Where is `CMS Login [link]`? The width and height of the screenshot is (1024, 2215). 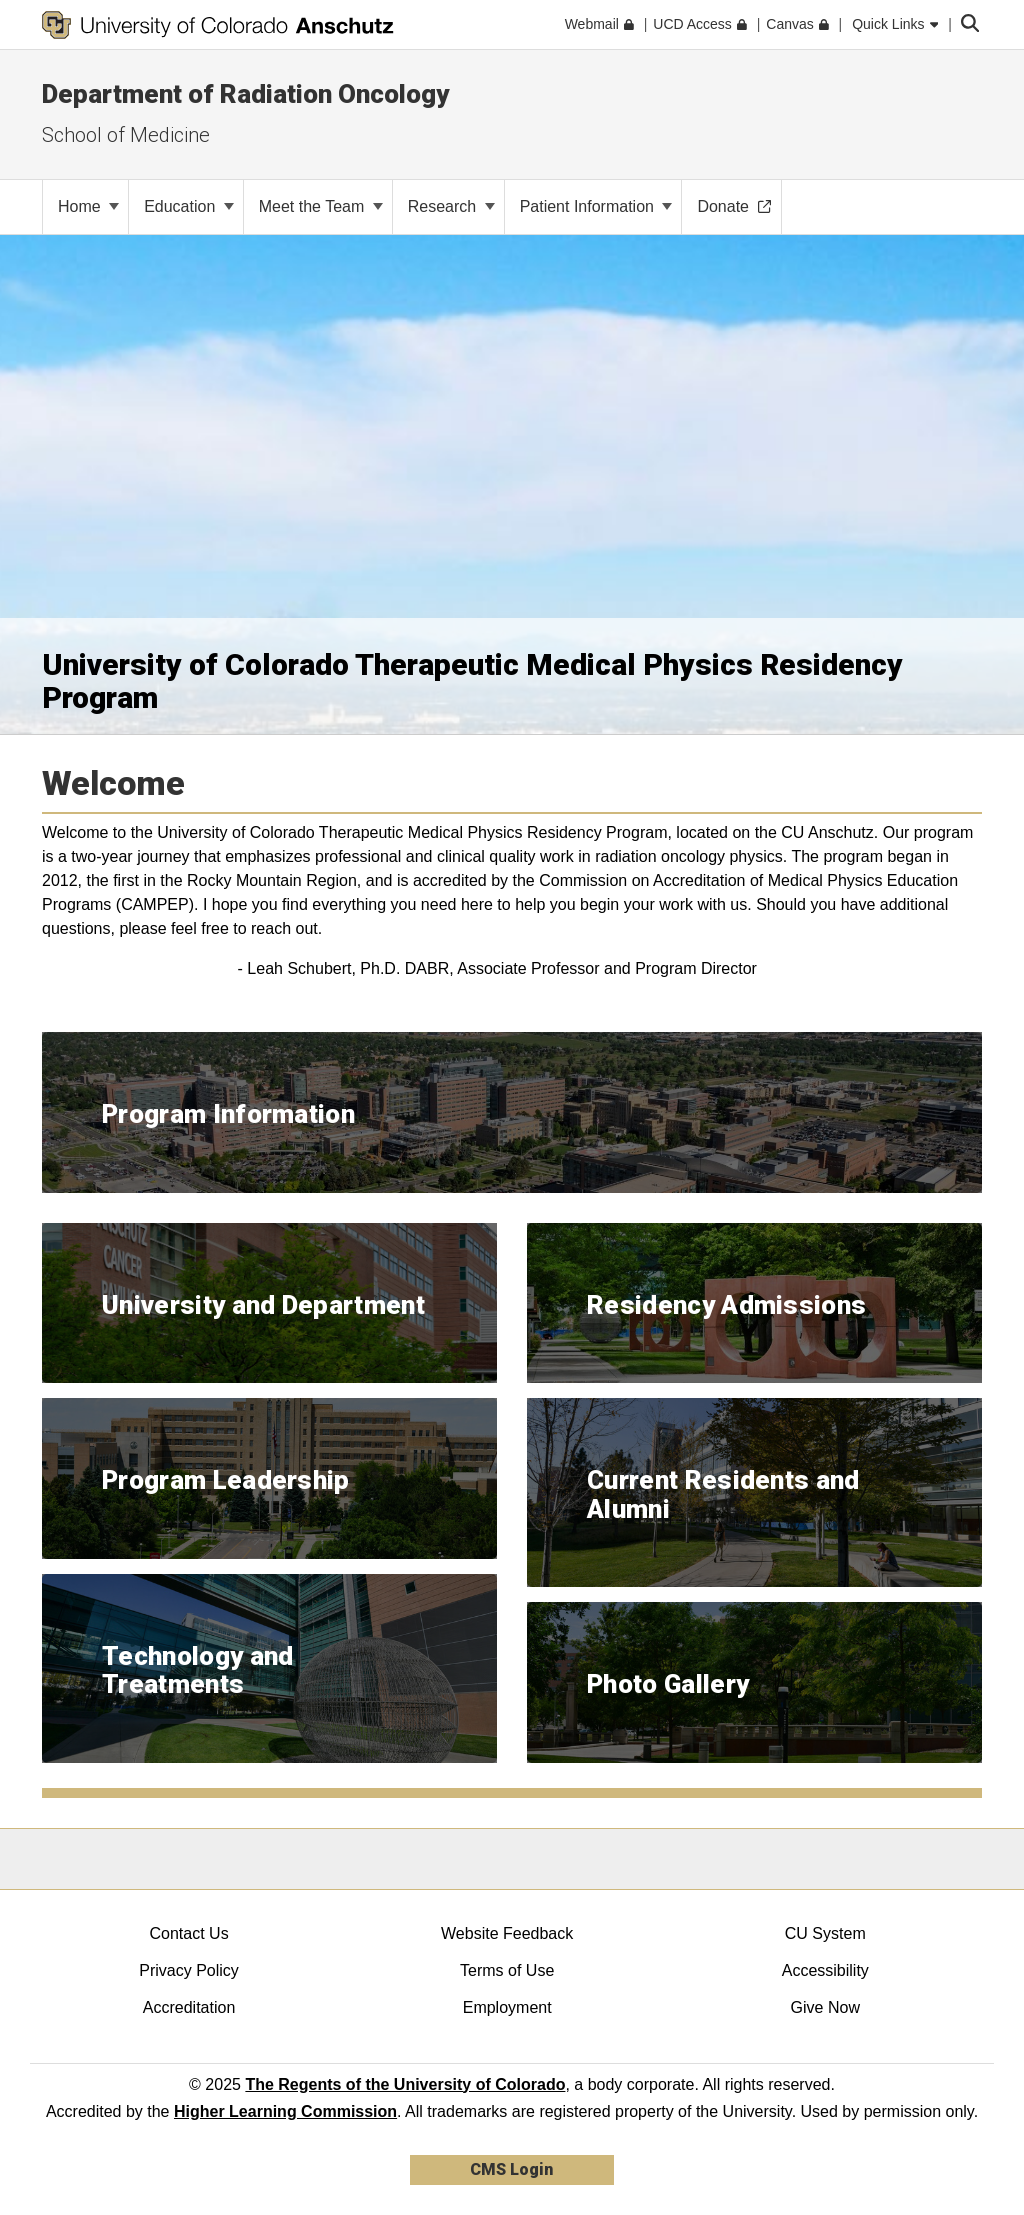 CMS Login [link] is located at coordinates (511, 2169).